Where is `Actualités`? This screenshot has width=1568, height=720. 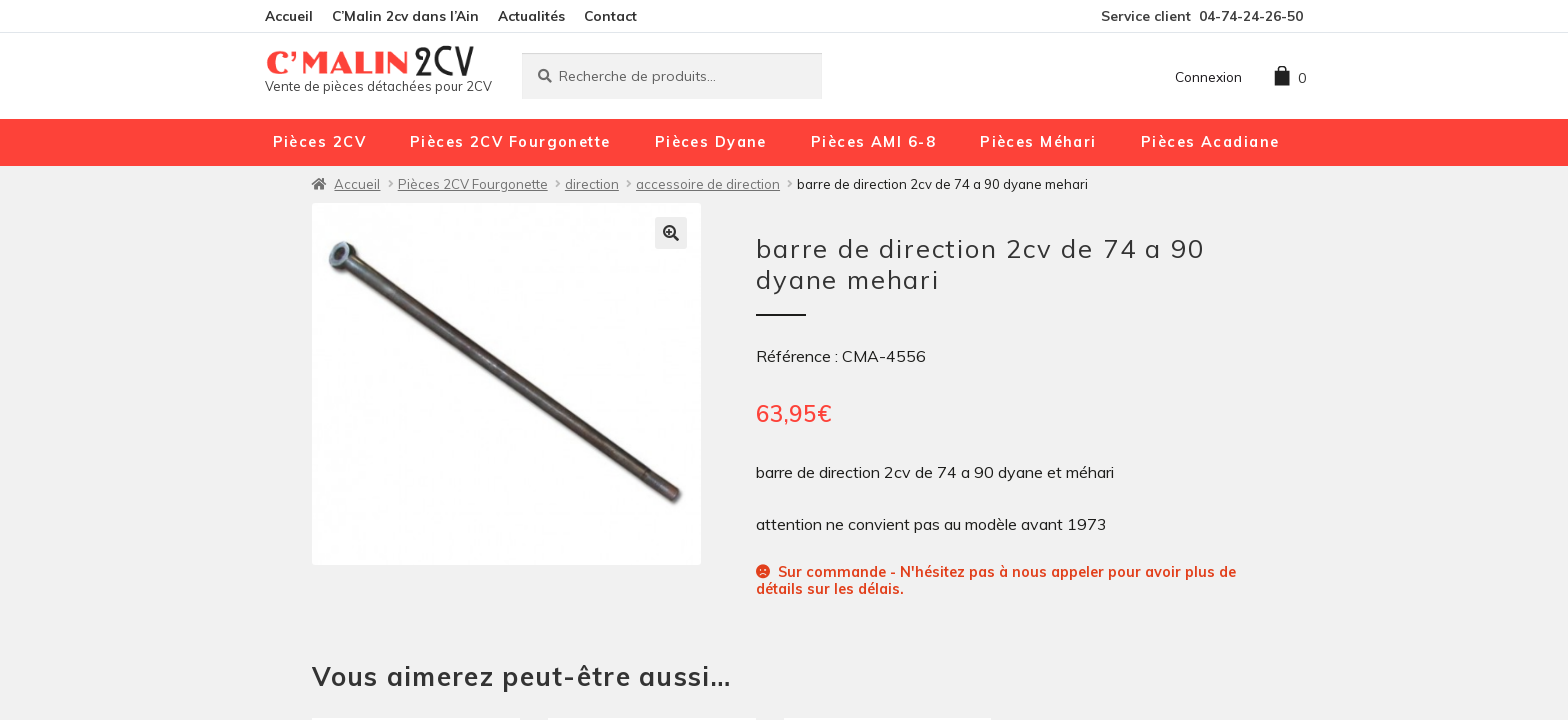
Actualités is located at coordinates (531, 15).